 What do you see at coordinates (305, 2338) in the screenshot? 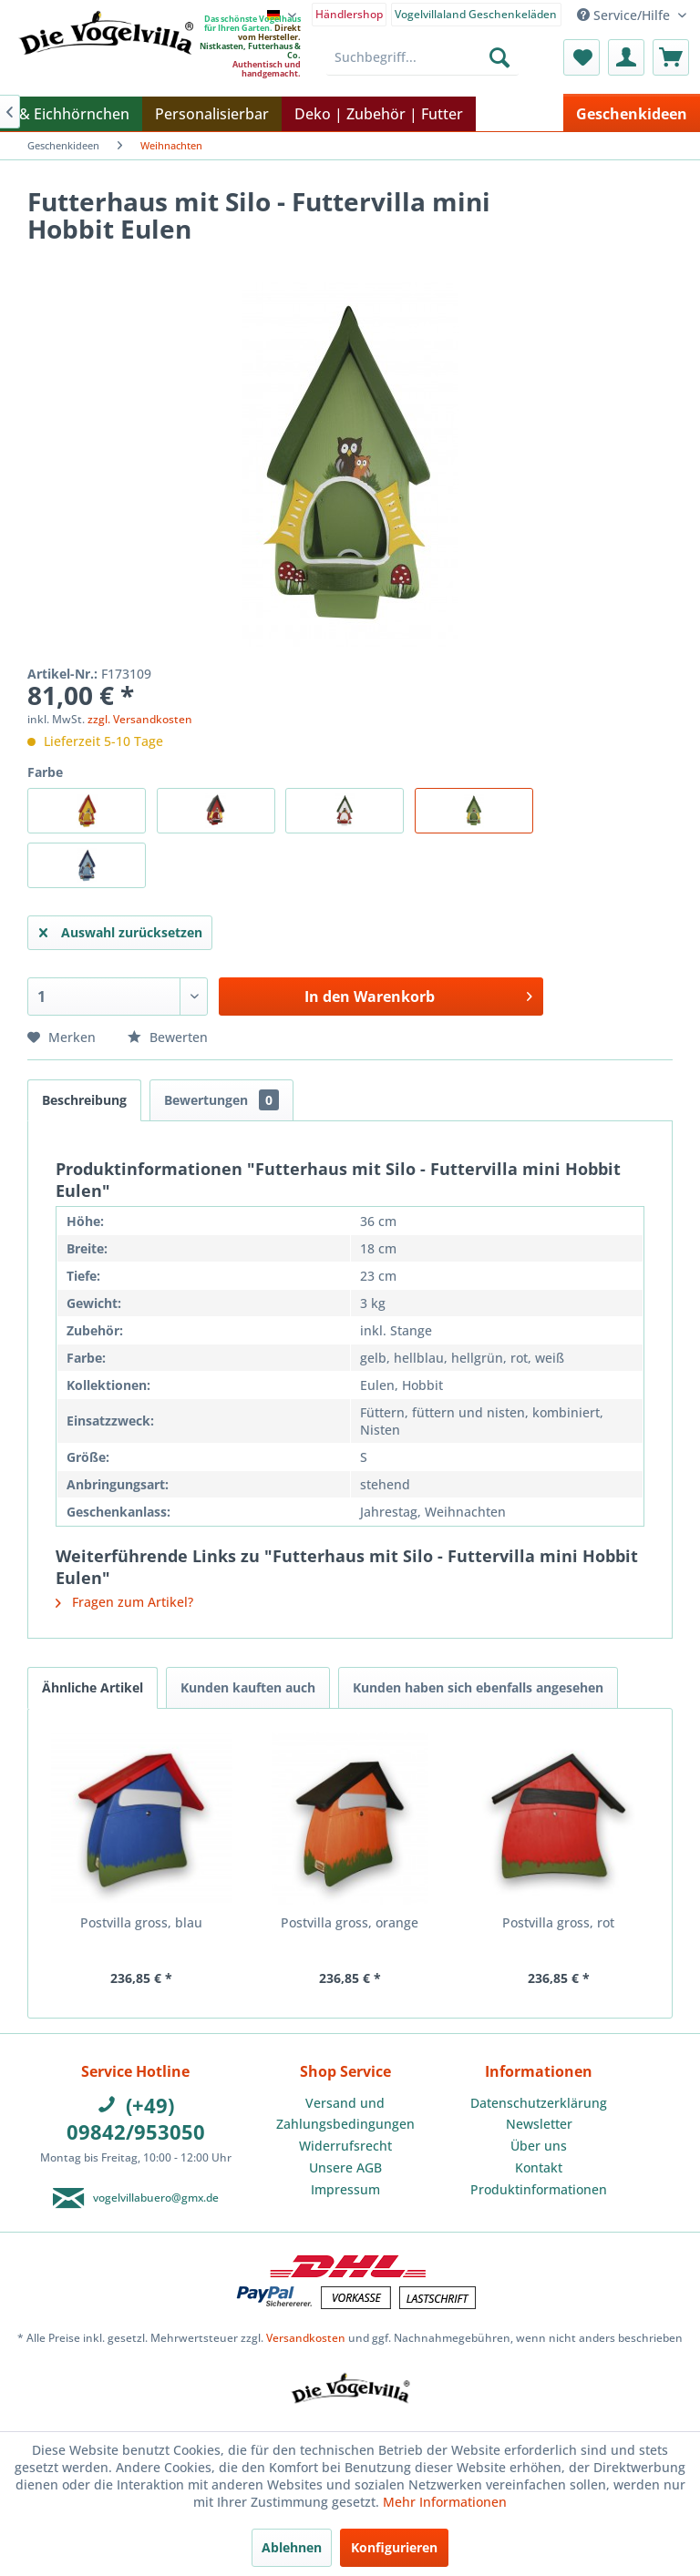
I see `Versandkosten` at bounding box center [305, 2338].